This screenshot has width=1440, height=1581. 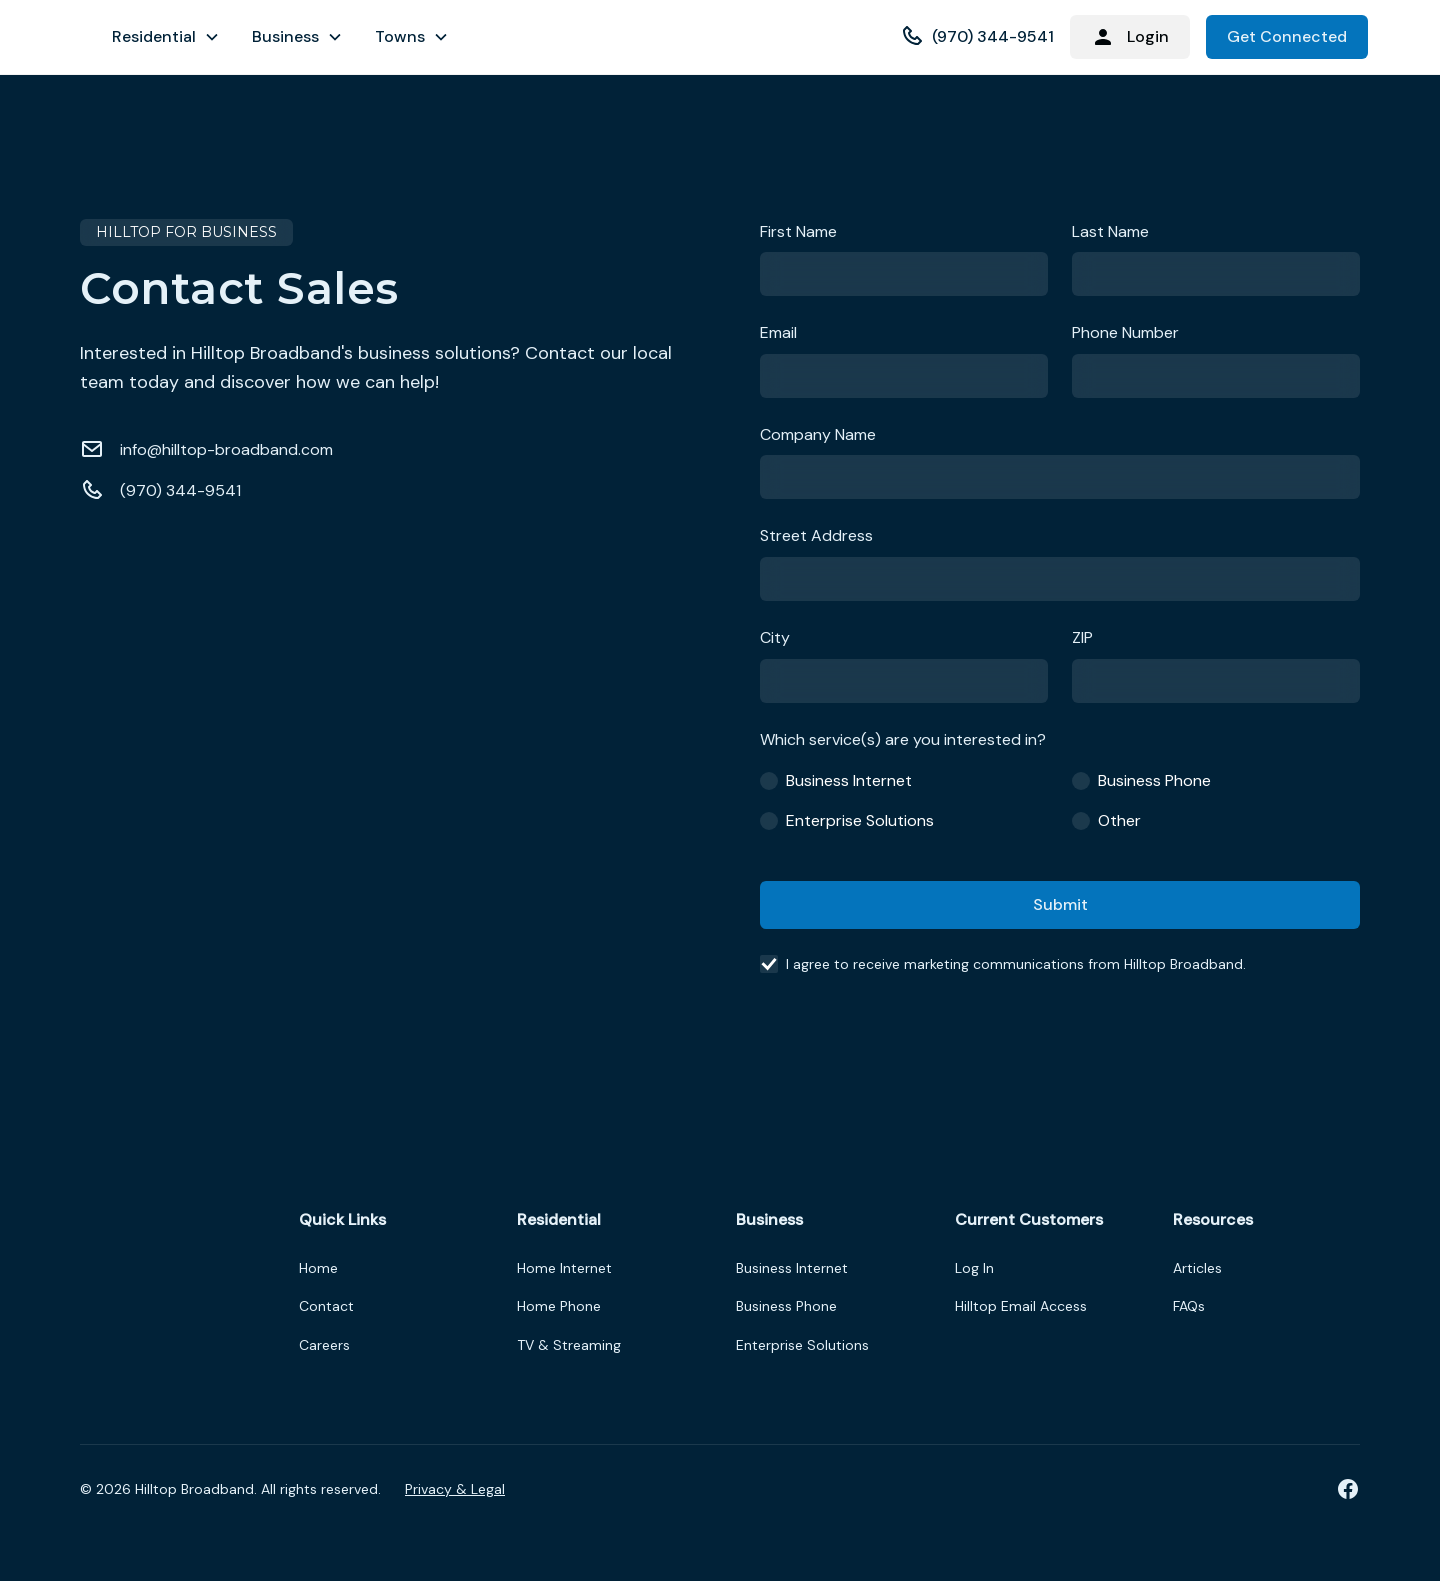 I want to click on Last Name, so click(x=1110, y=231).